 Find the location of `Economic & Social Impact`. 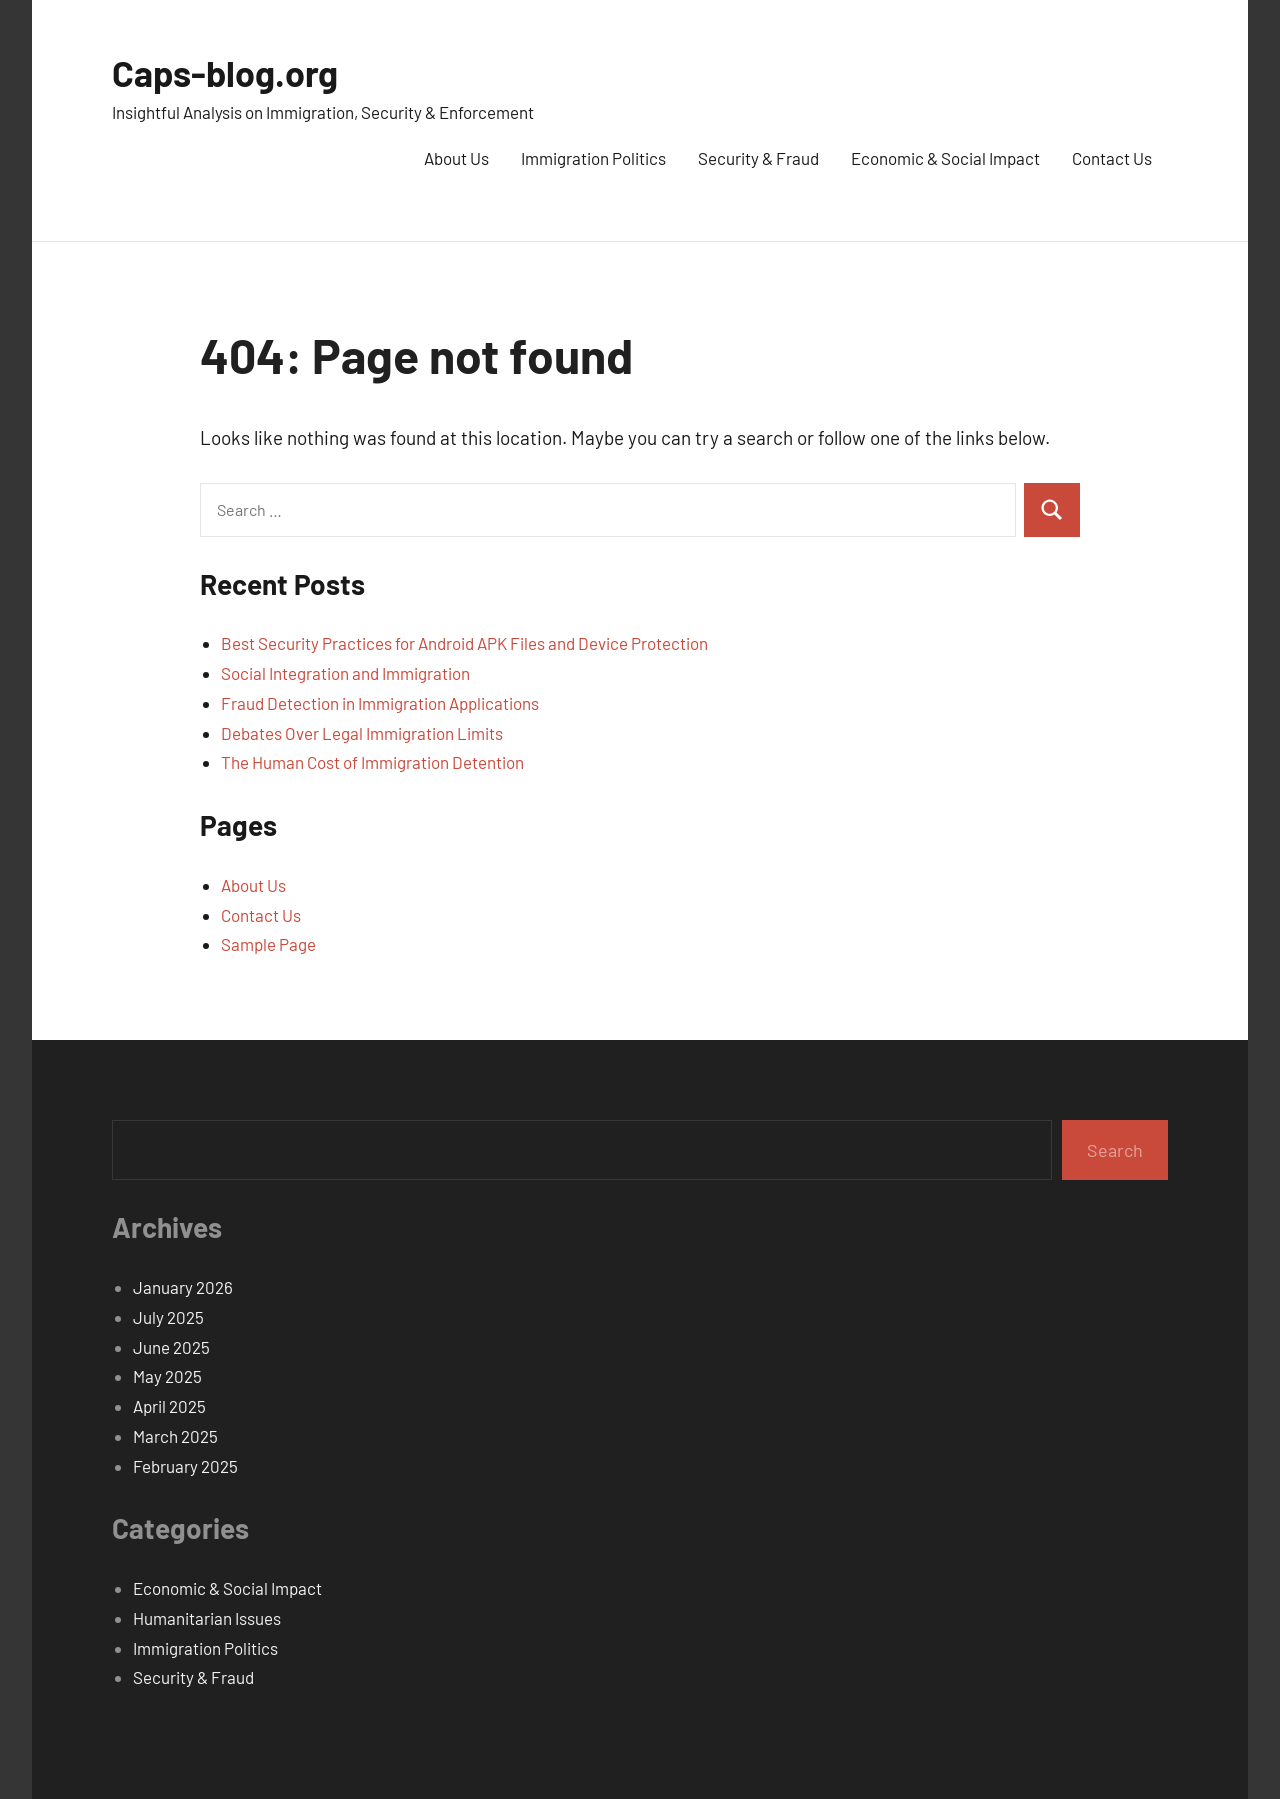

Economic & Social Impact is located at coordinates (945, 158).